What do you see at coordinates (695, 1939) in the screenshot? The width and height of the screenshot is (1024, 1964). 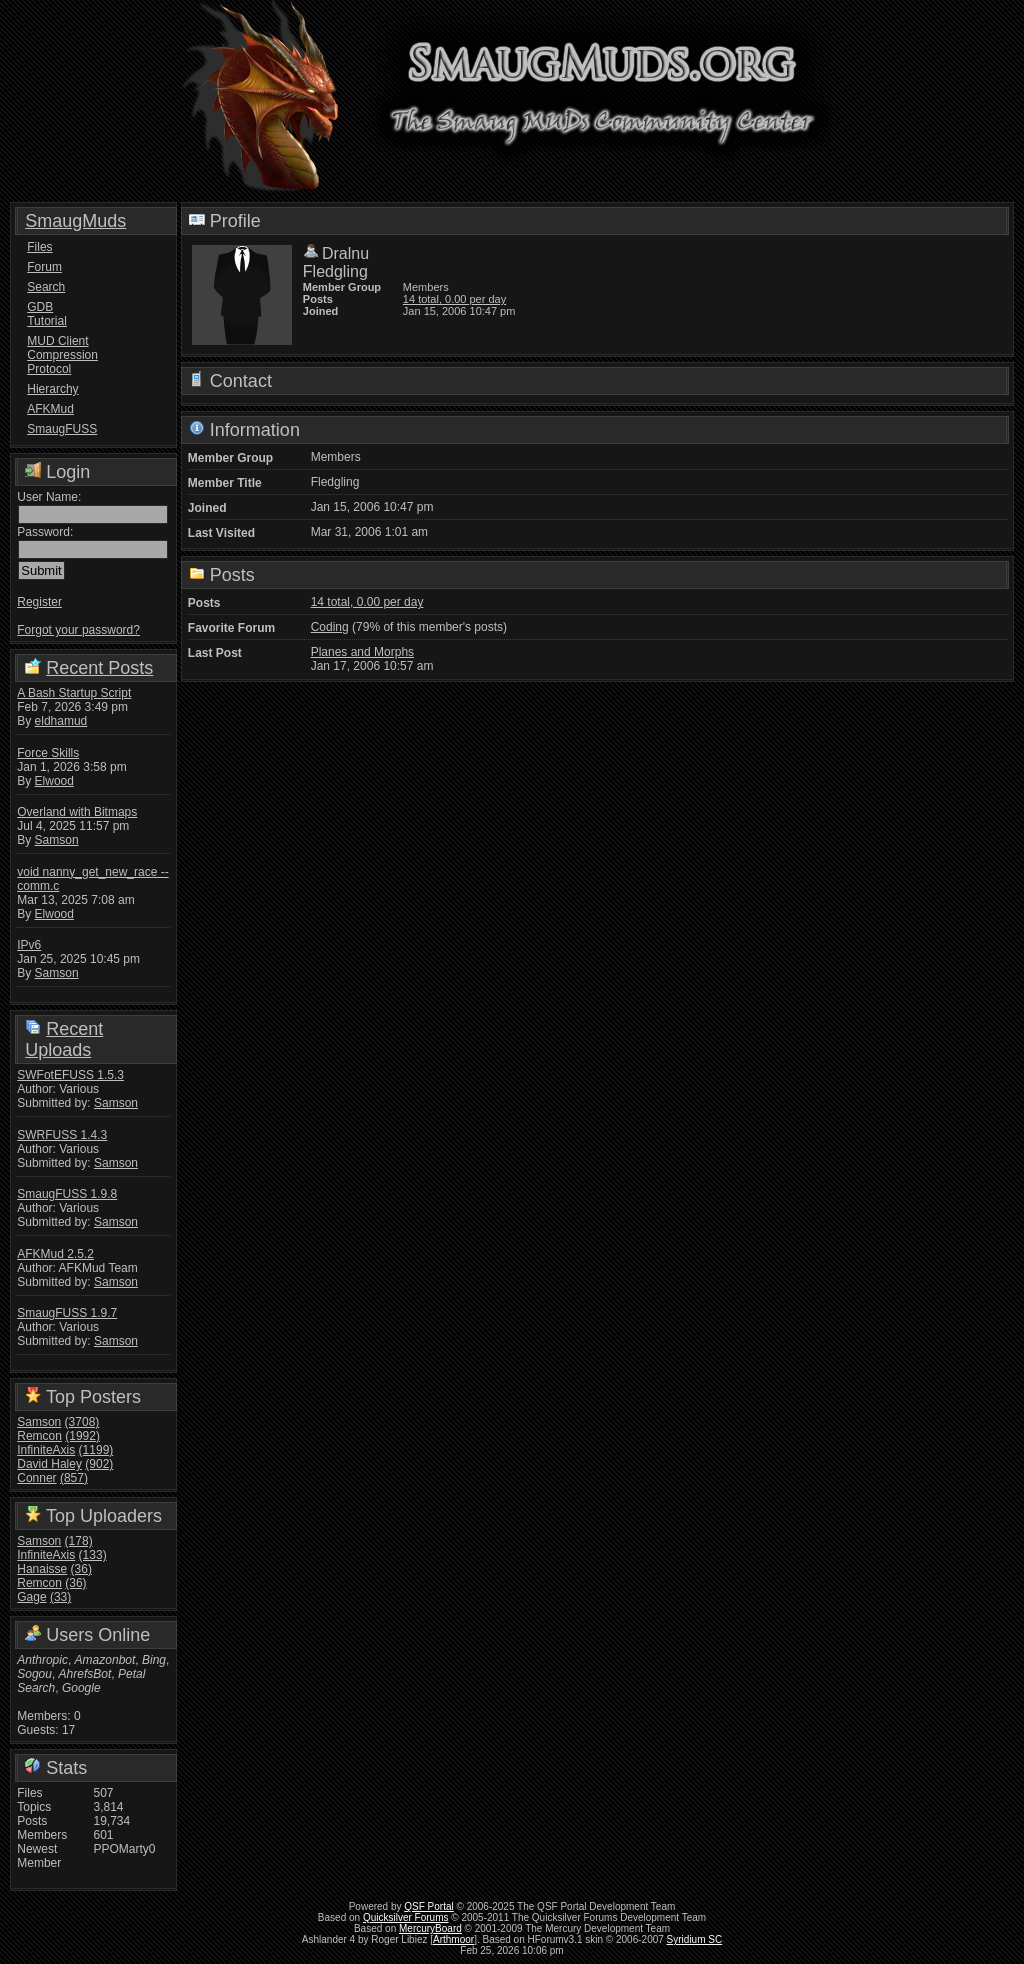 I see `Syridium SC` at bounding box center [695, 1939].